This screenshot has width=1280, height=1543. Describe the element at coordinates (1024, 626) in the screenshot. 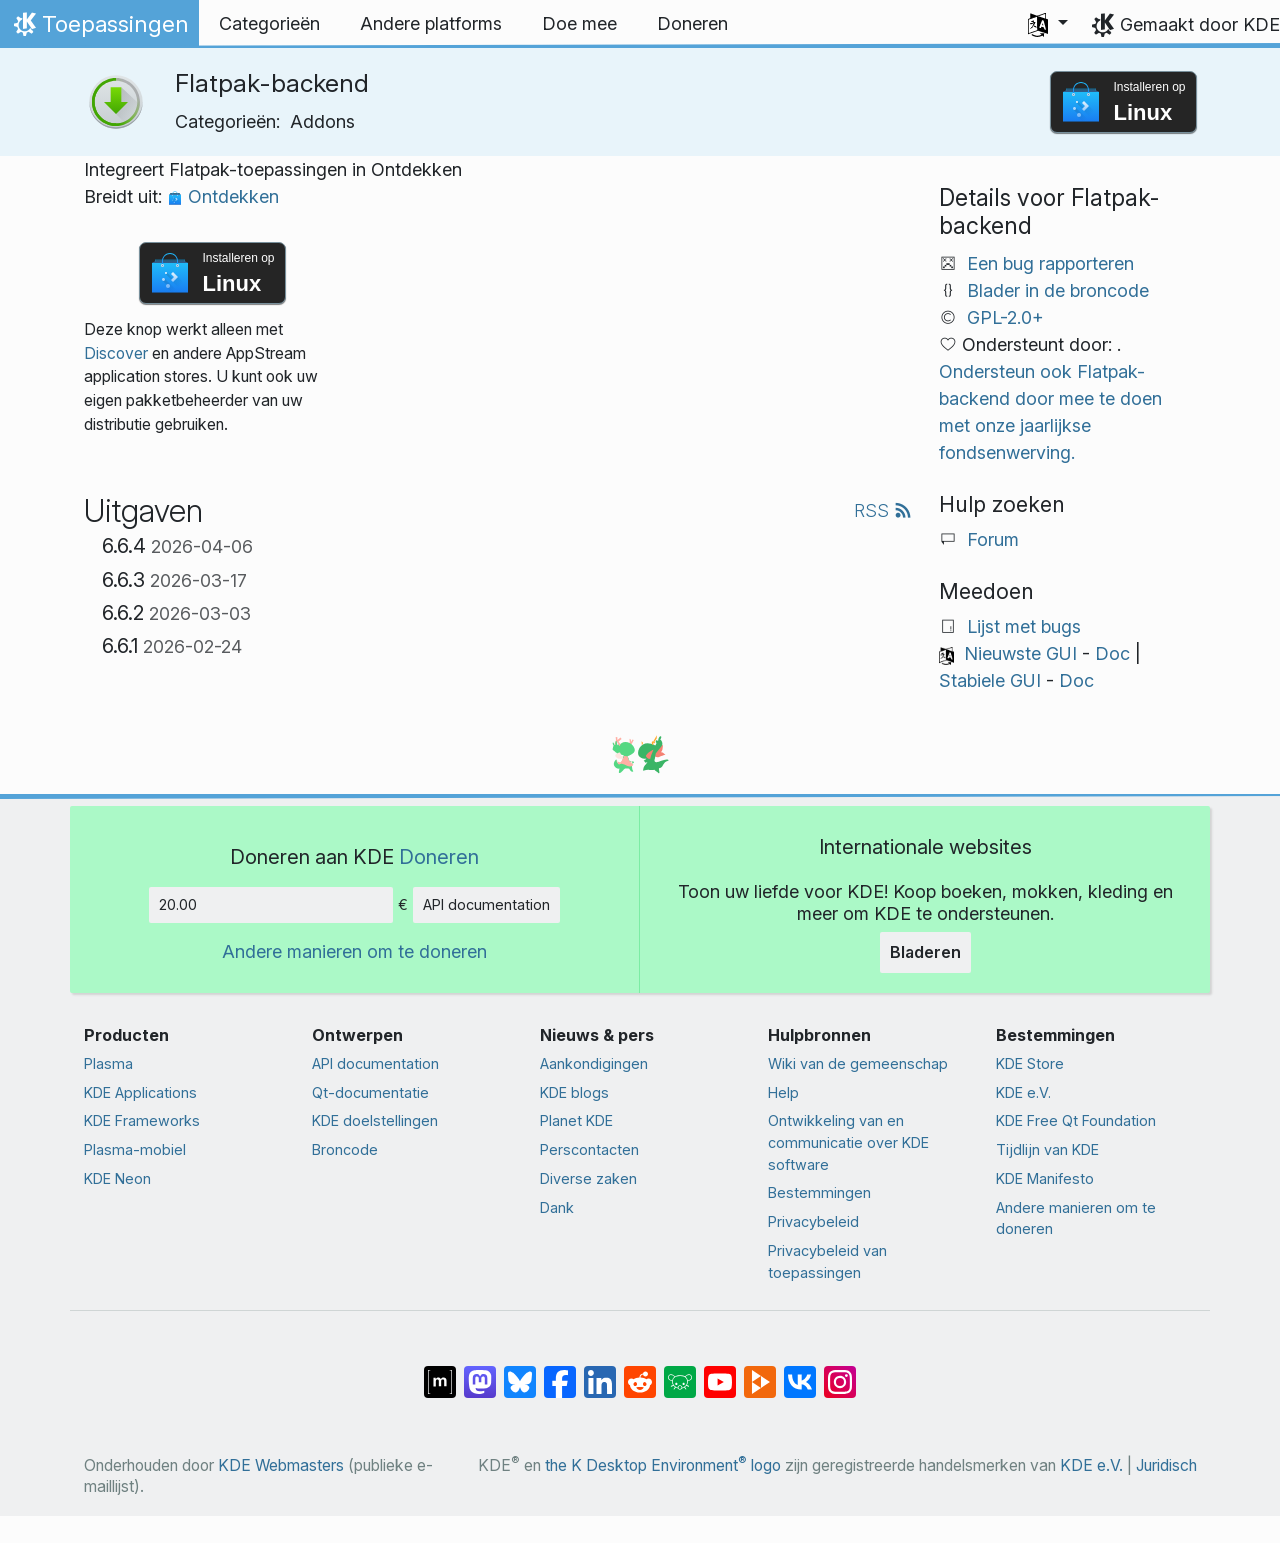

I see `Lijst met bugs` at that location.